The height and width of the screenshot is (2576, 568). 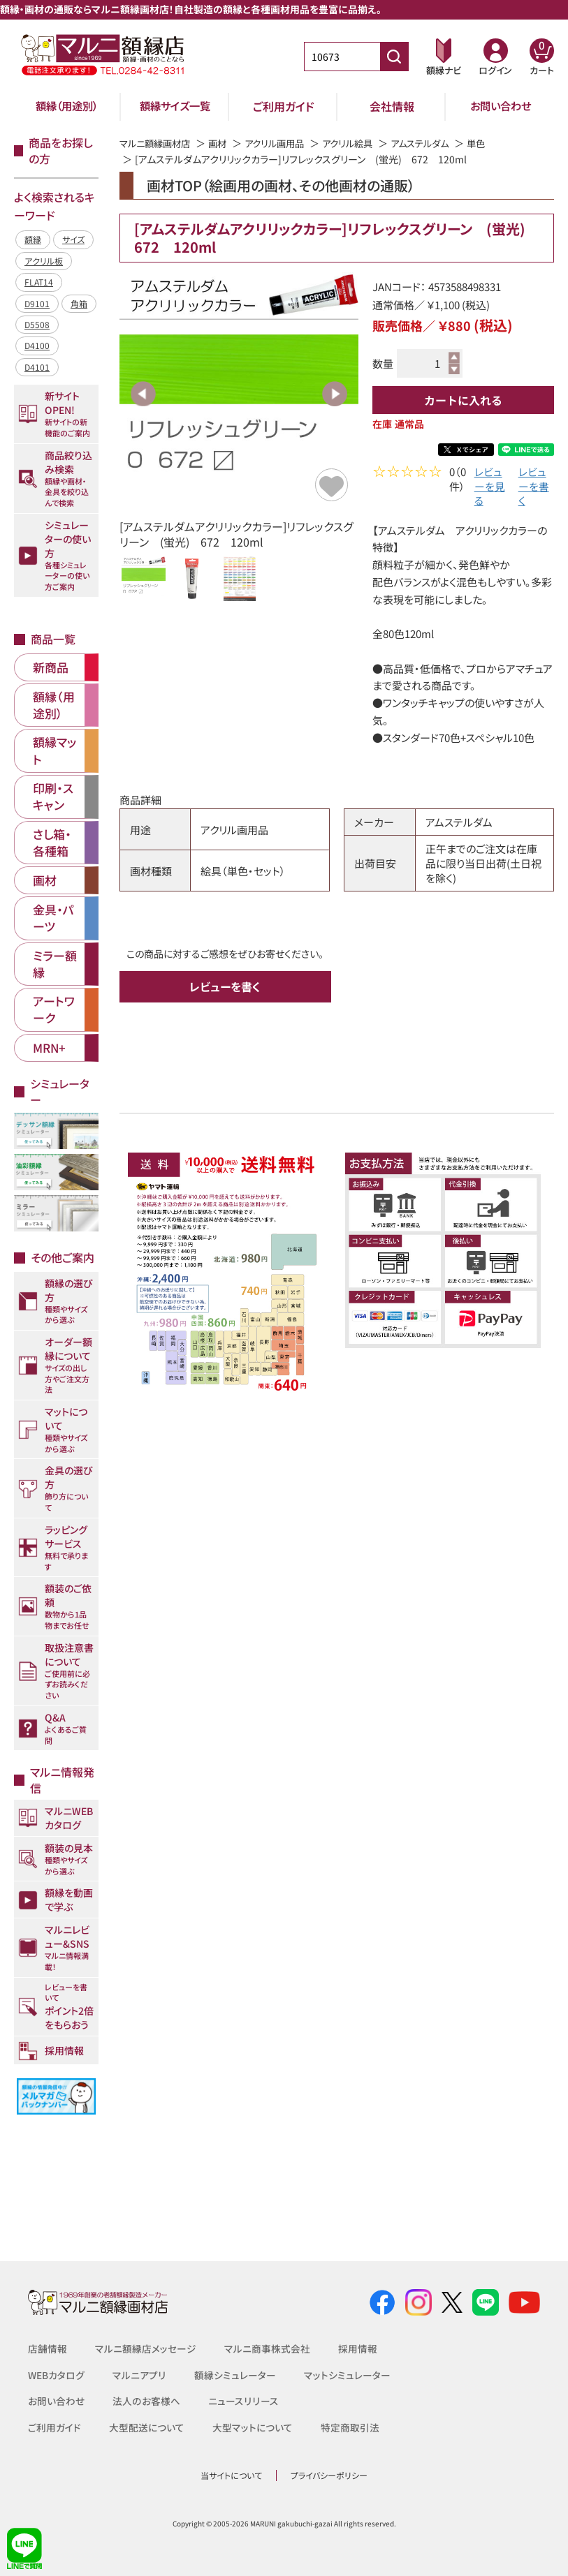 I want to click on WEBカタログ, so click(x=56, y=2375).